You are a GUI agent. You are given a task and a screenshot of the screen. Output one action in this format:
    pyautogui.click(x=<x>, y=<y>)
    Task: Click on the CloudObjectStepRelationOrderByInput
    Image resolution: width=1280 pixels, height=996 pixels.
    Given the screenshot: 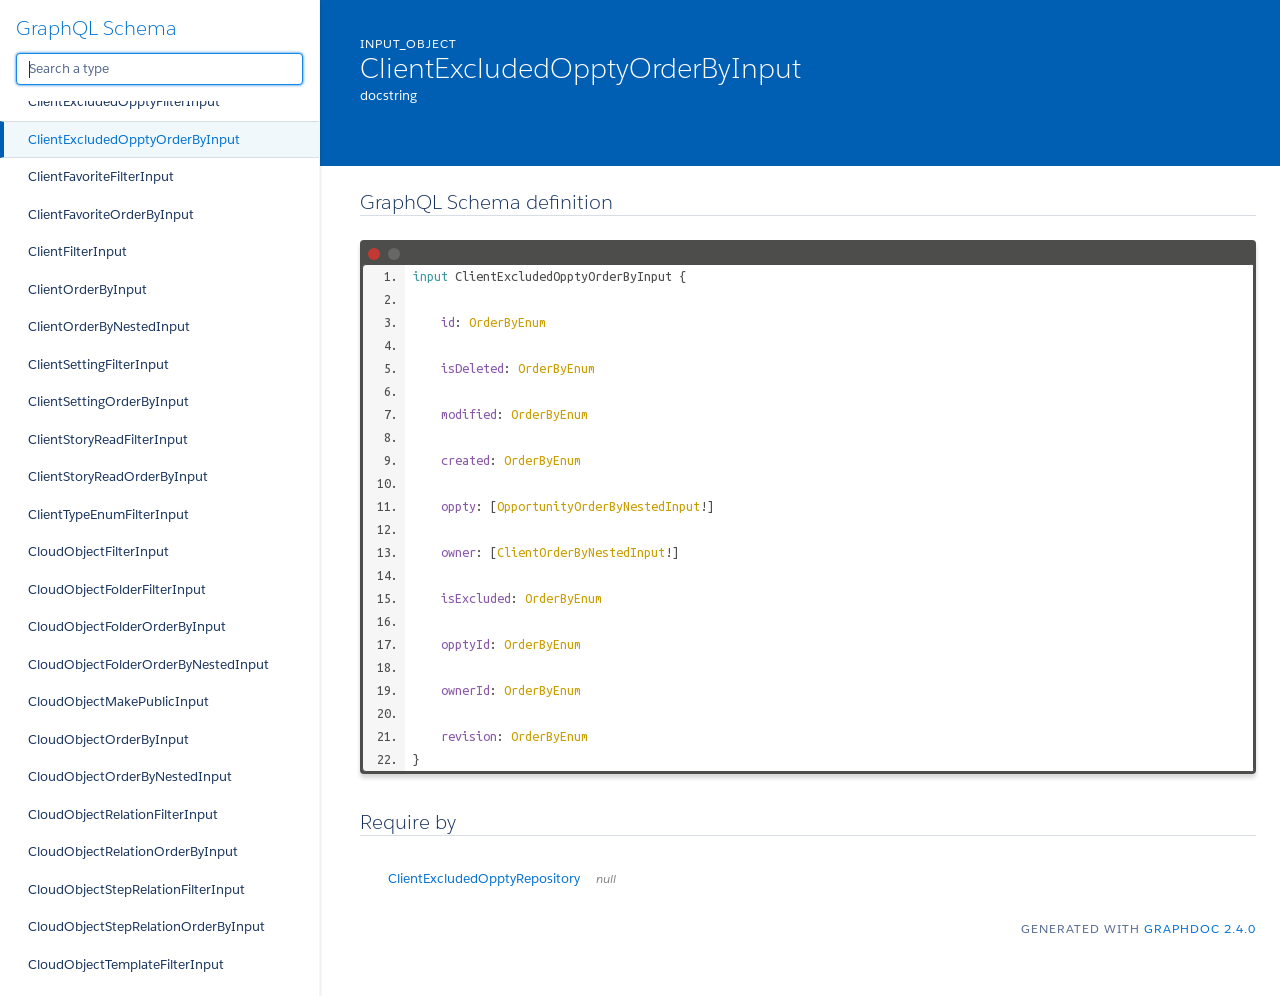 What is the action you would take?
    pyautogui.click(x=146, y=926)
    